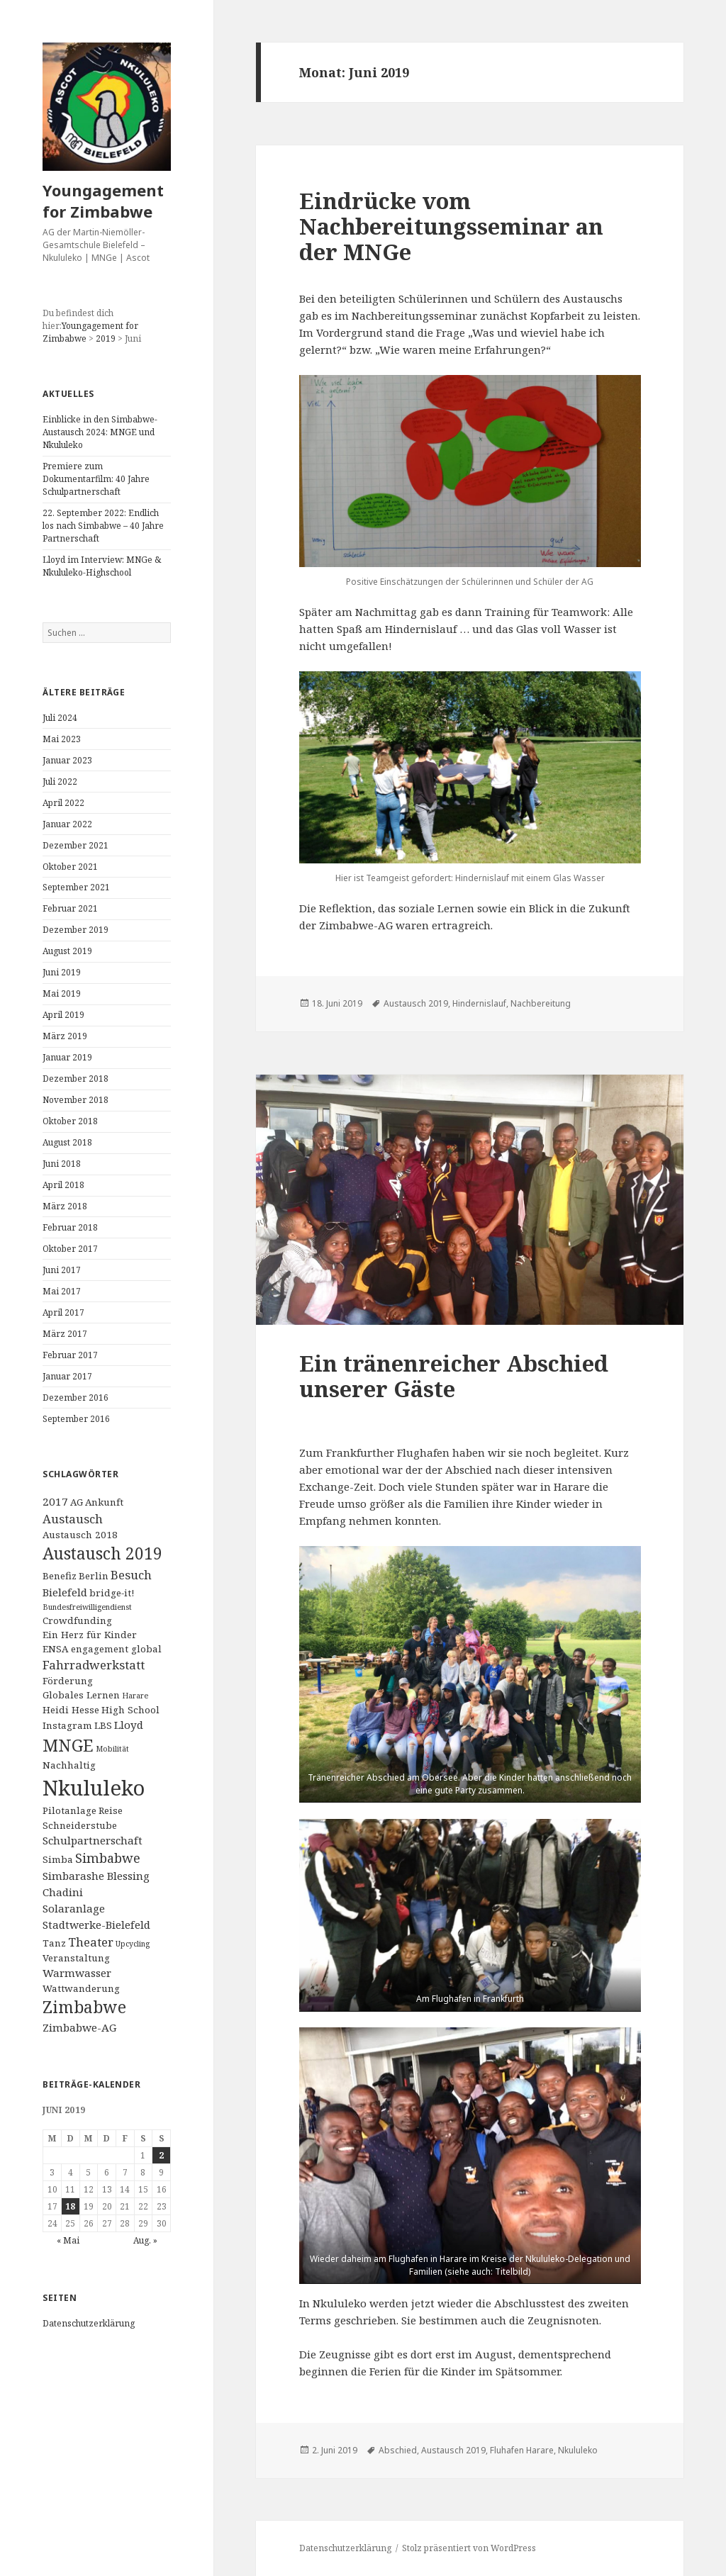 This screenshot has height=2576, width=726. Describe the element at coordinates (76, 1957) in the screenshot. I see `Veranstaltung [Veranstaltung (2 Einträge)]` at that location.